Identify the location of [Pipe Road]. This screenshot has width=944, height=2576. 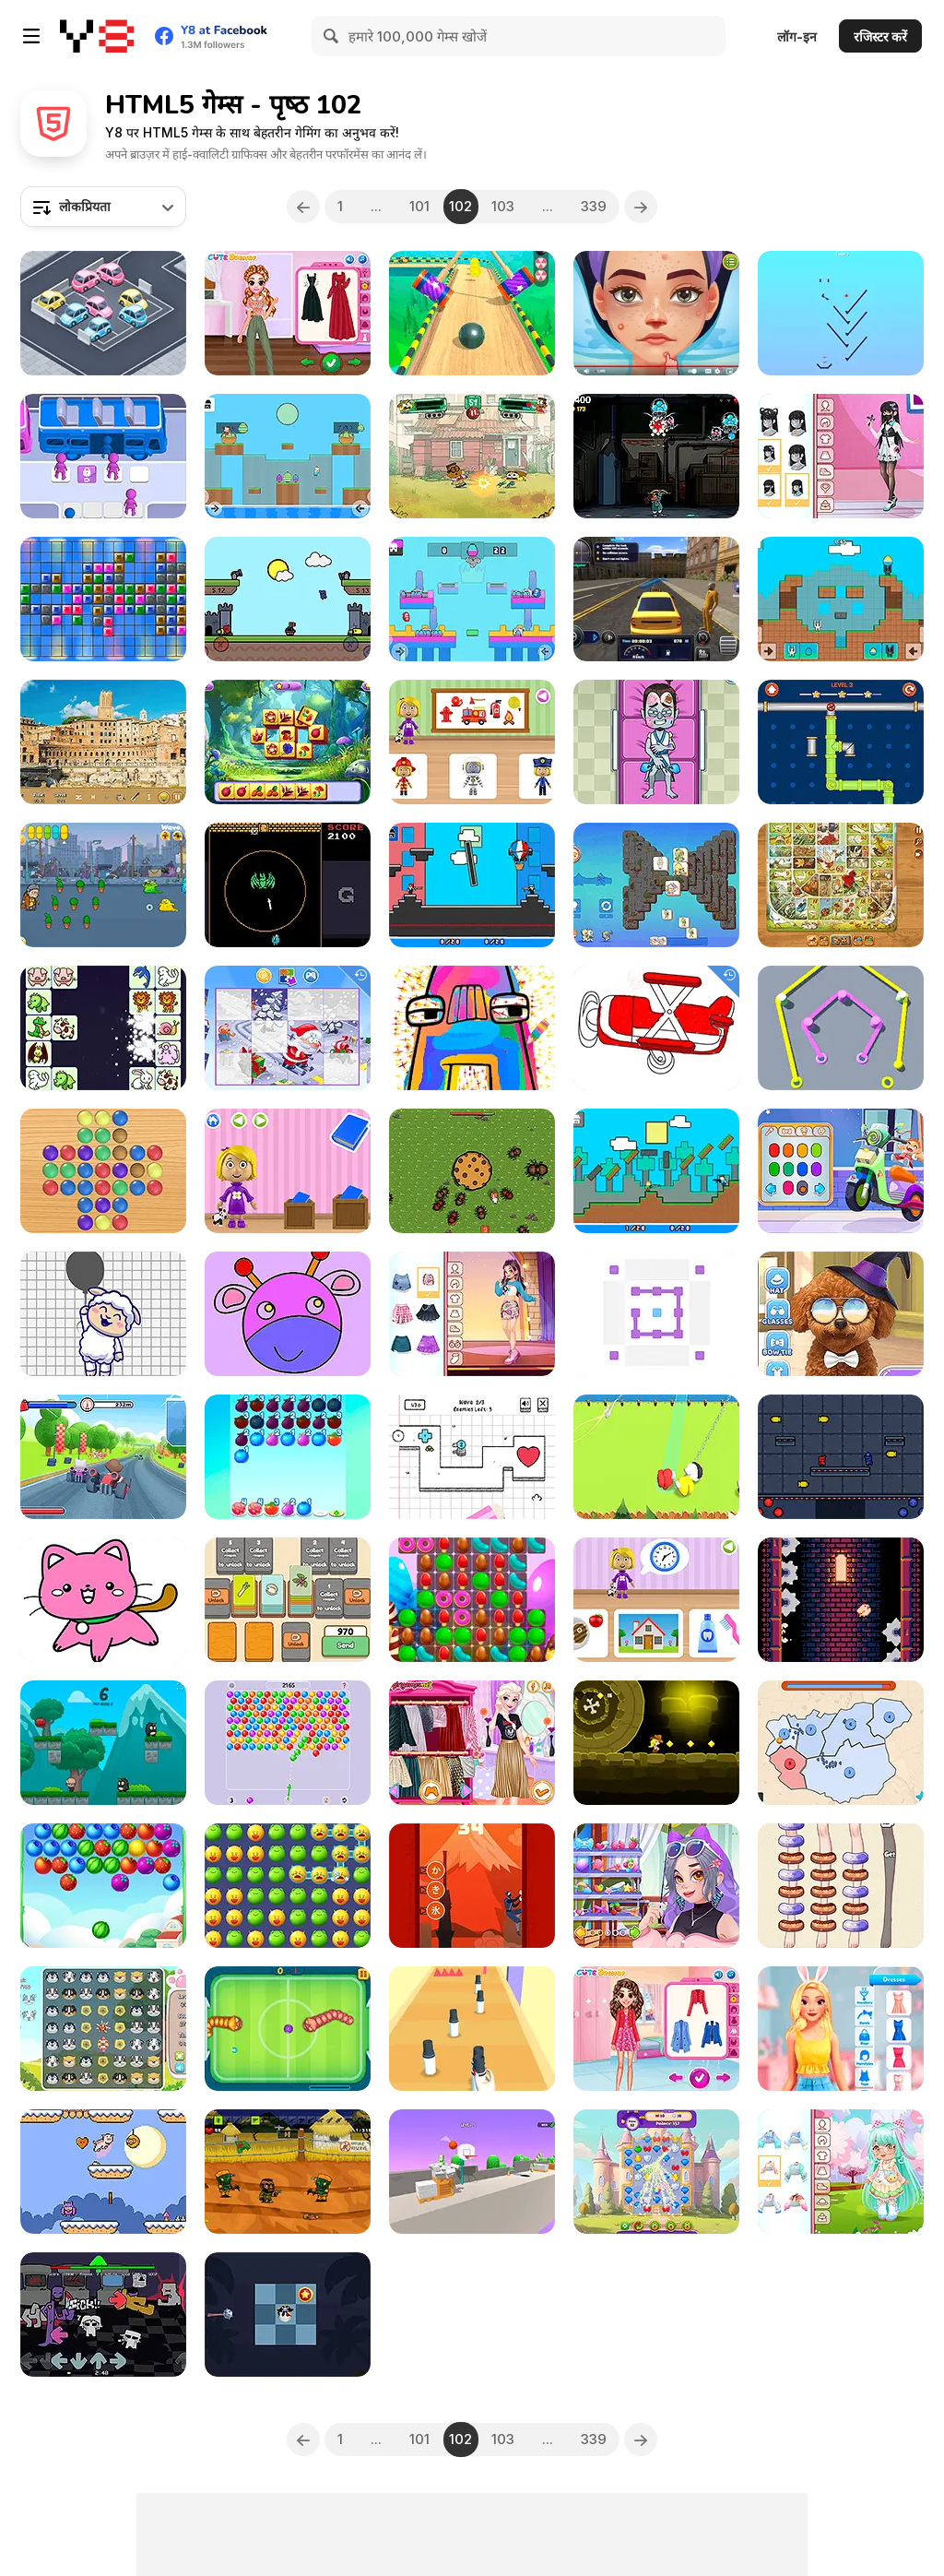
(841, 742).